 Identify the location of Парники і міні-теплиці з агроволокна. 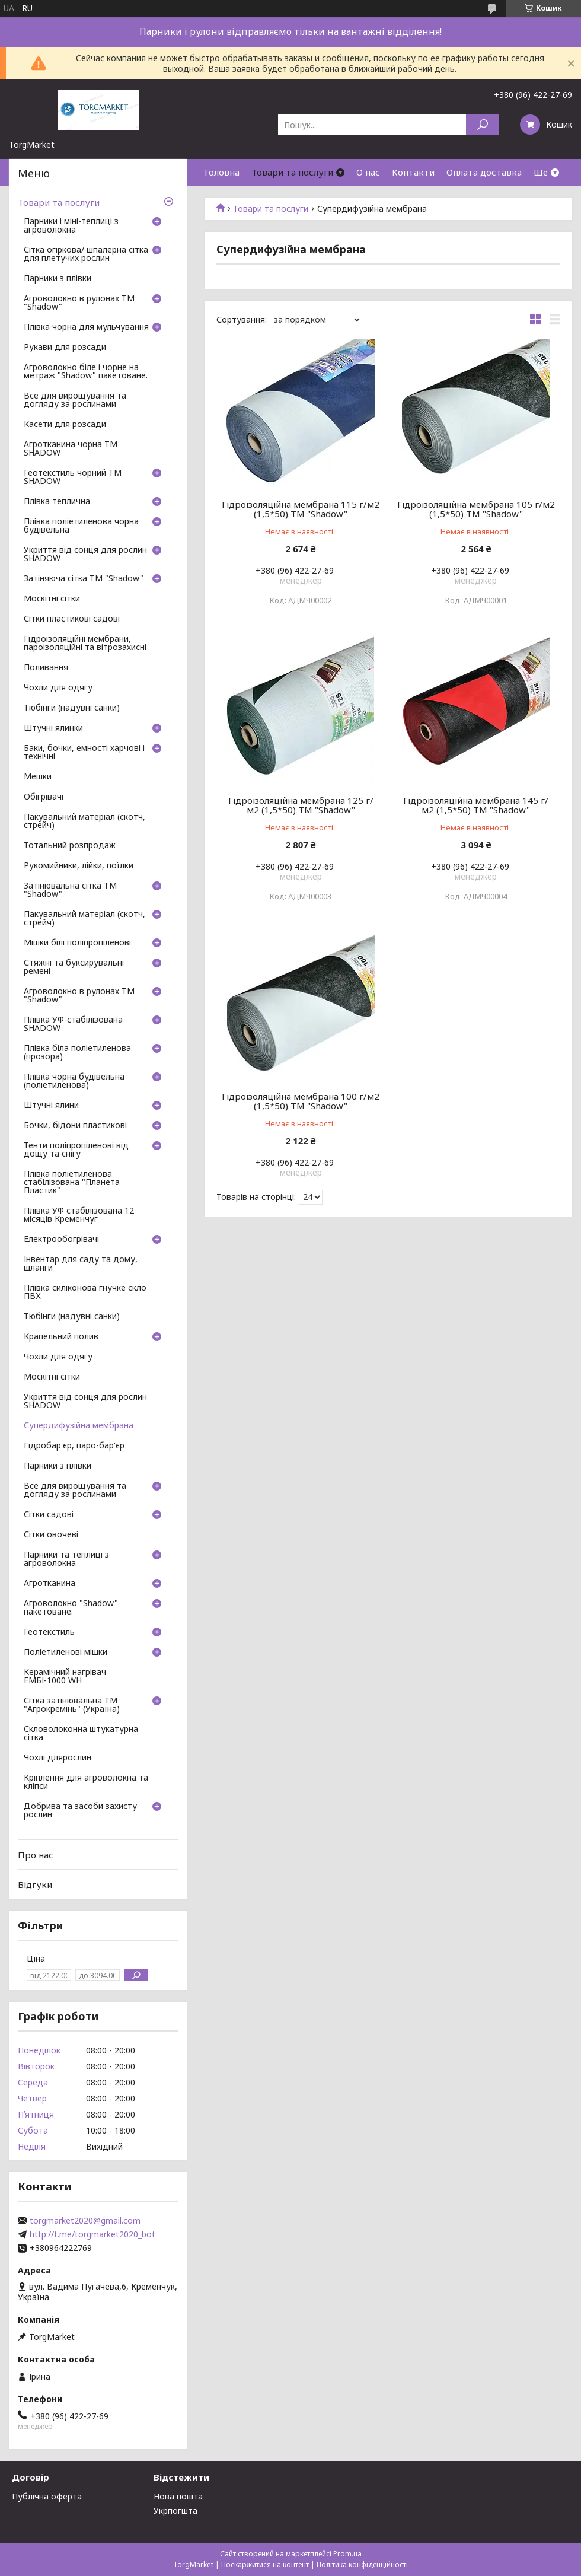
(71, 226).